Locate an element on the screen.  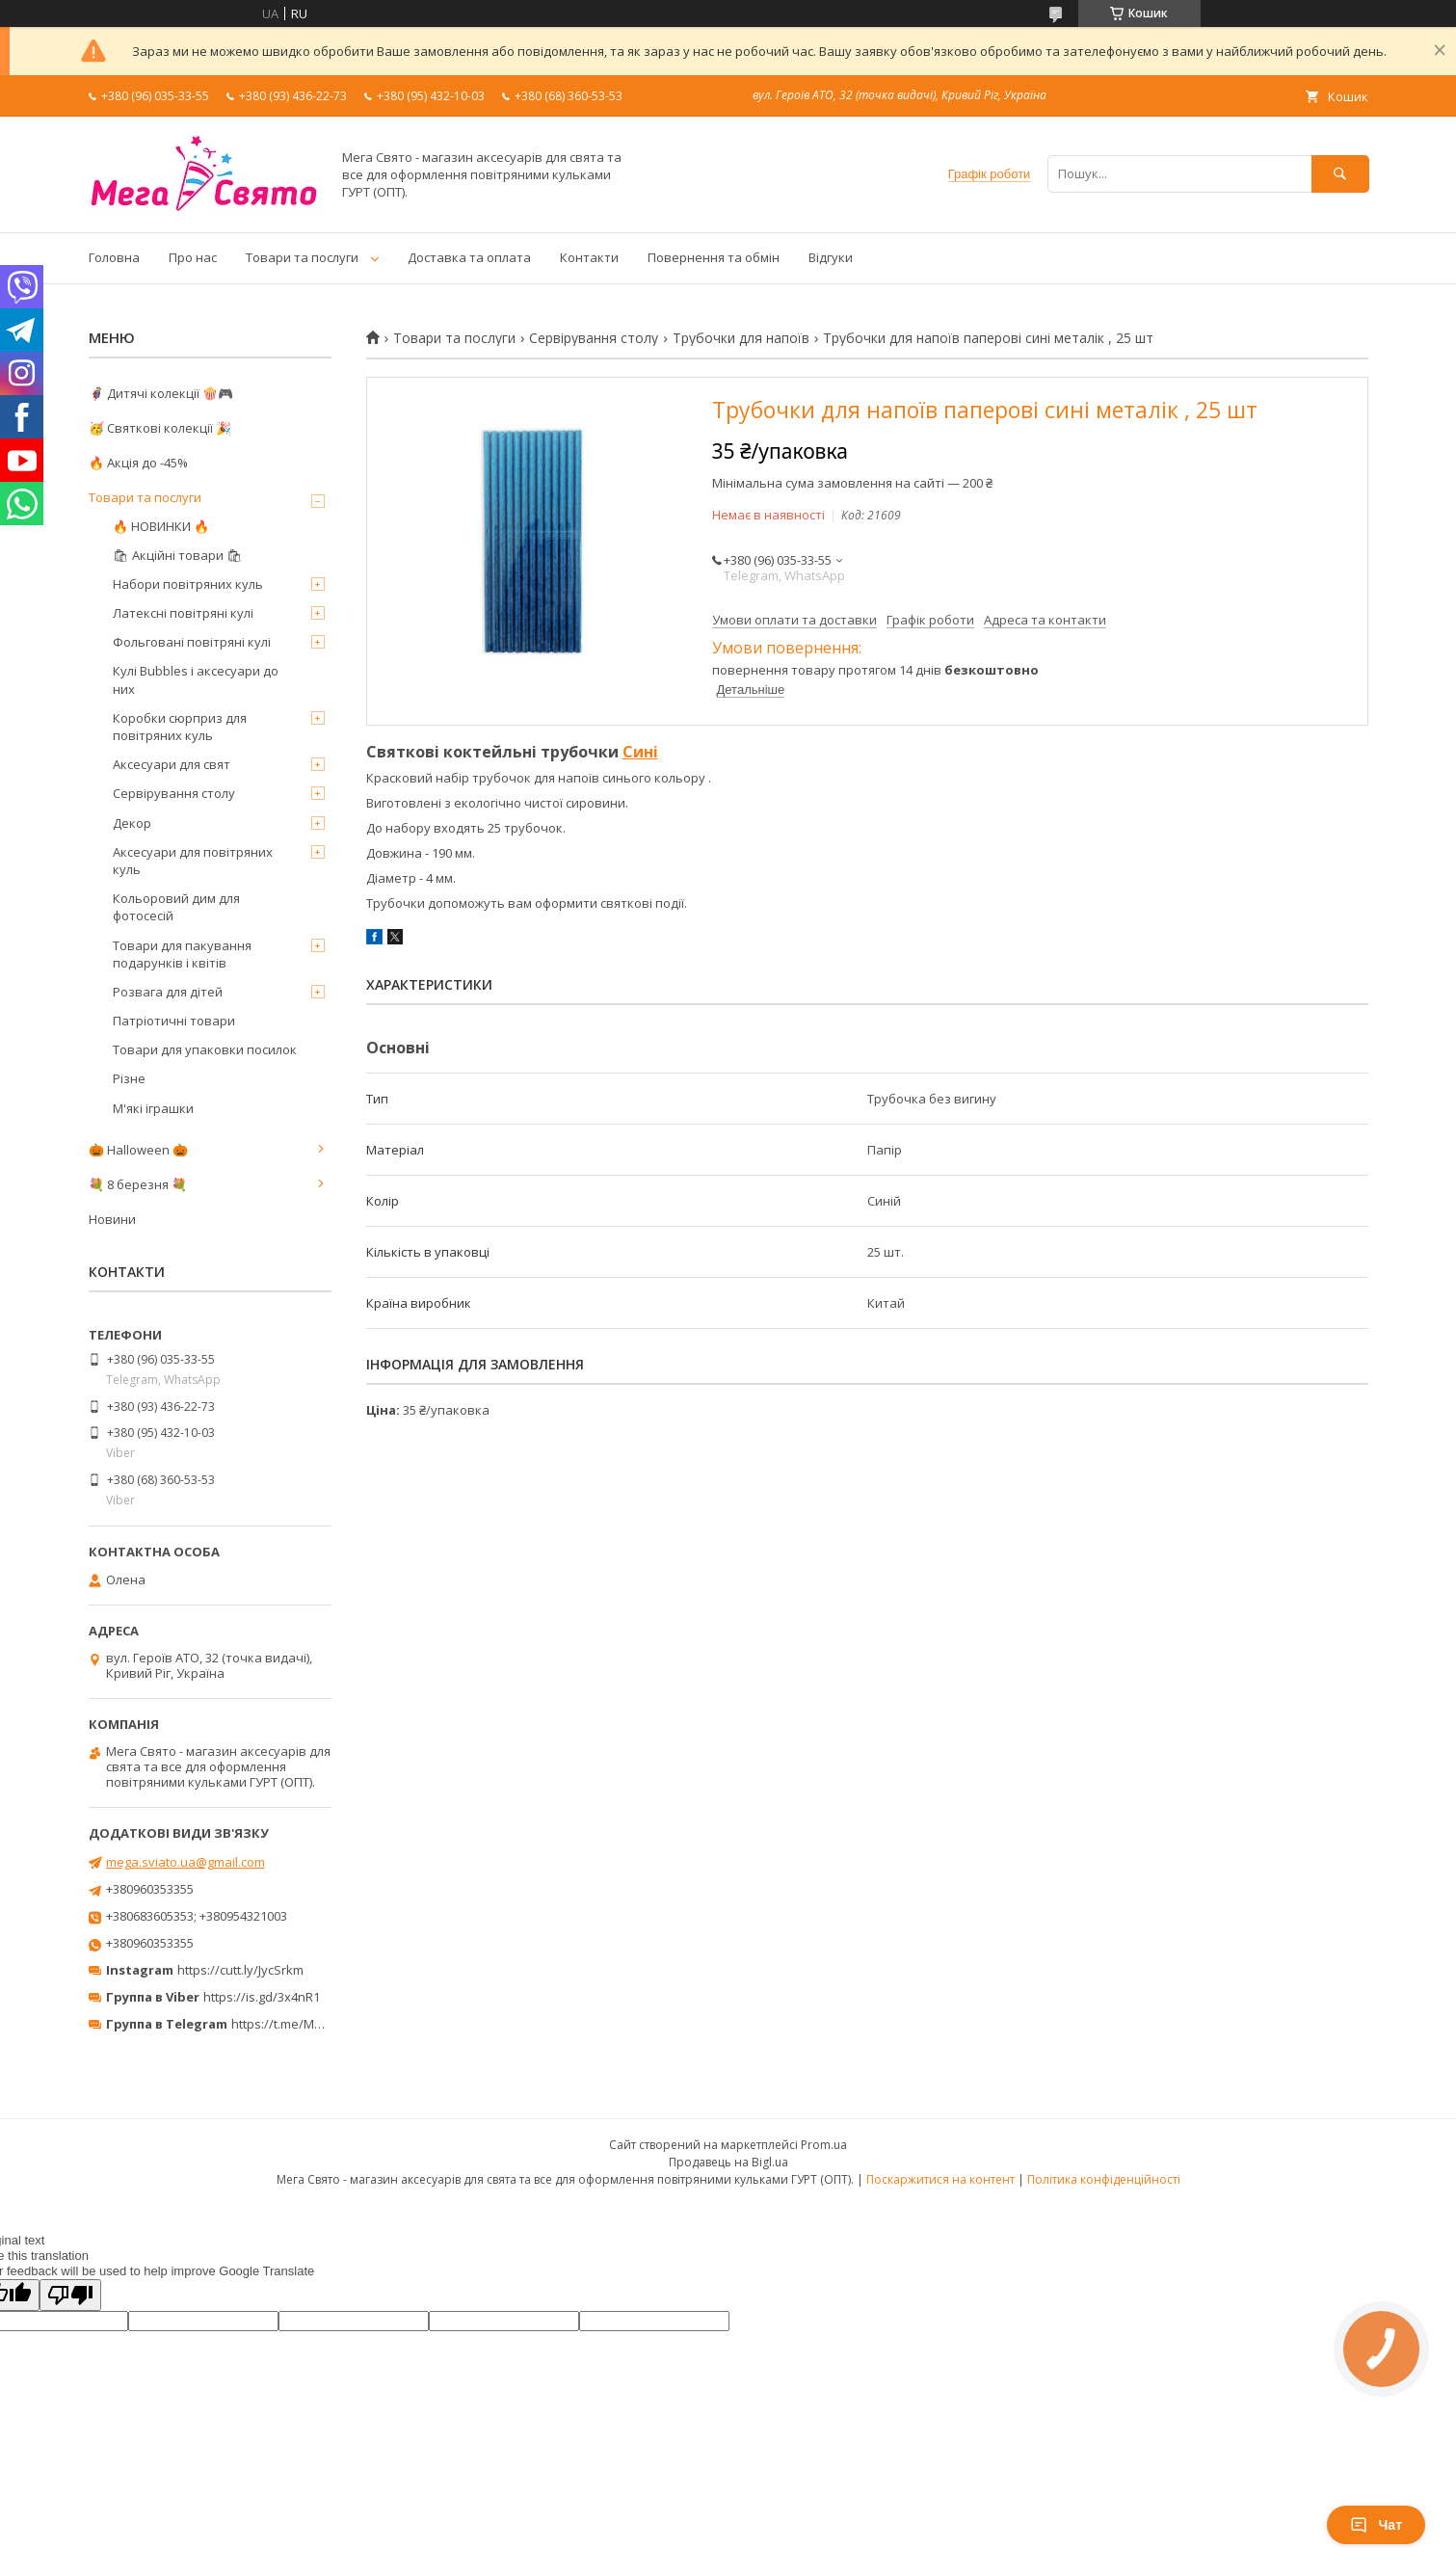
Аксесуари для свят is located at coordinates (171, 764).